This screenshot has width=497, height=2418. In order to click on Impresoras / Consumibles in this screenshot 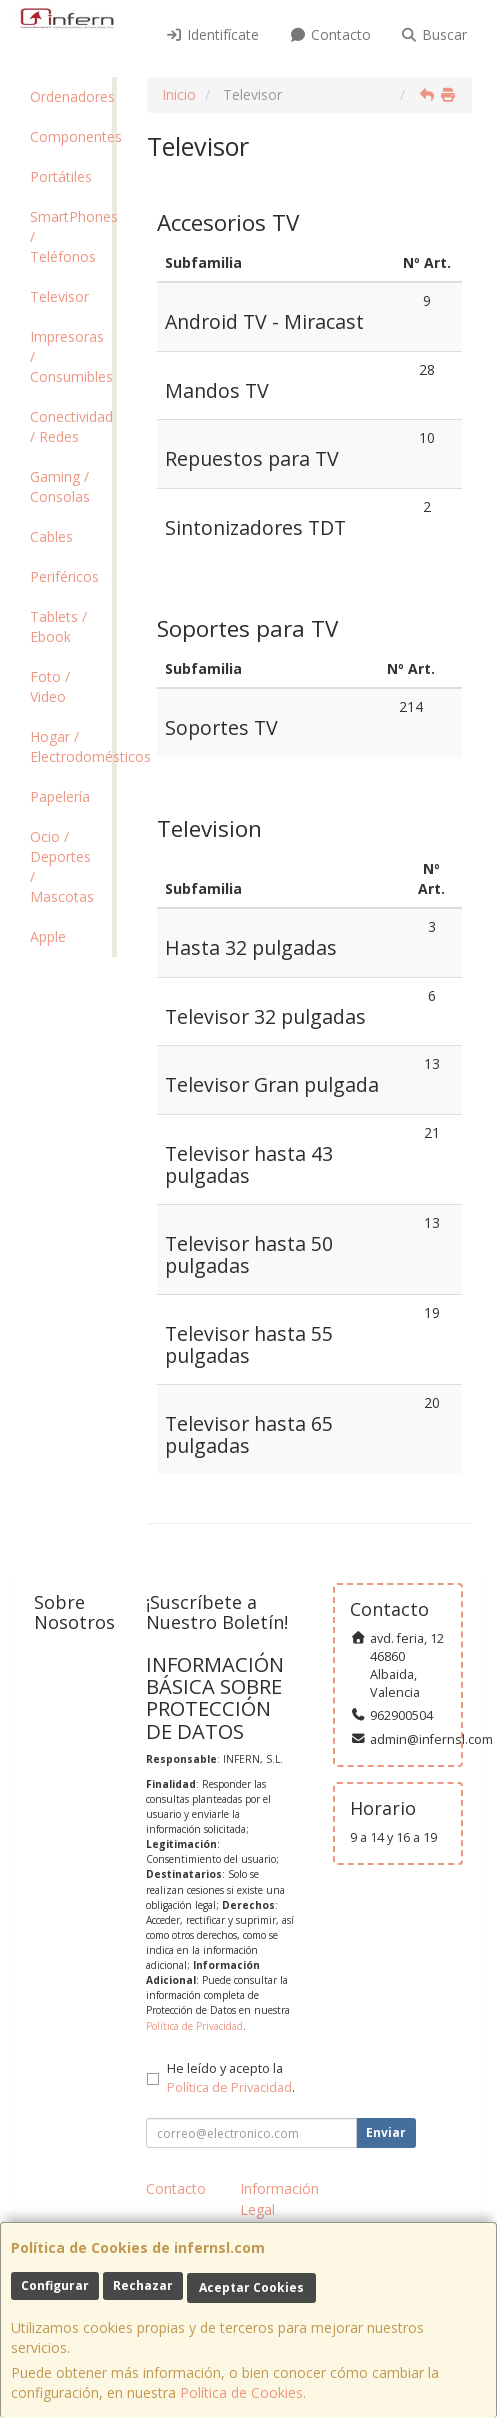, I will do `click(71, 356)`.